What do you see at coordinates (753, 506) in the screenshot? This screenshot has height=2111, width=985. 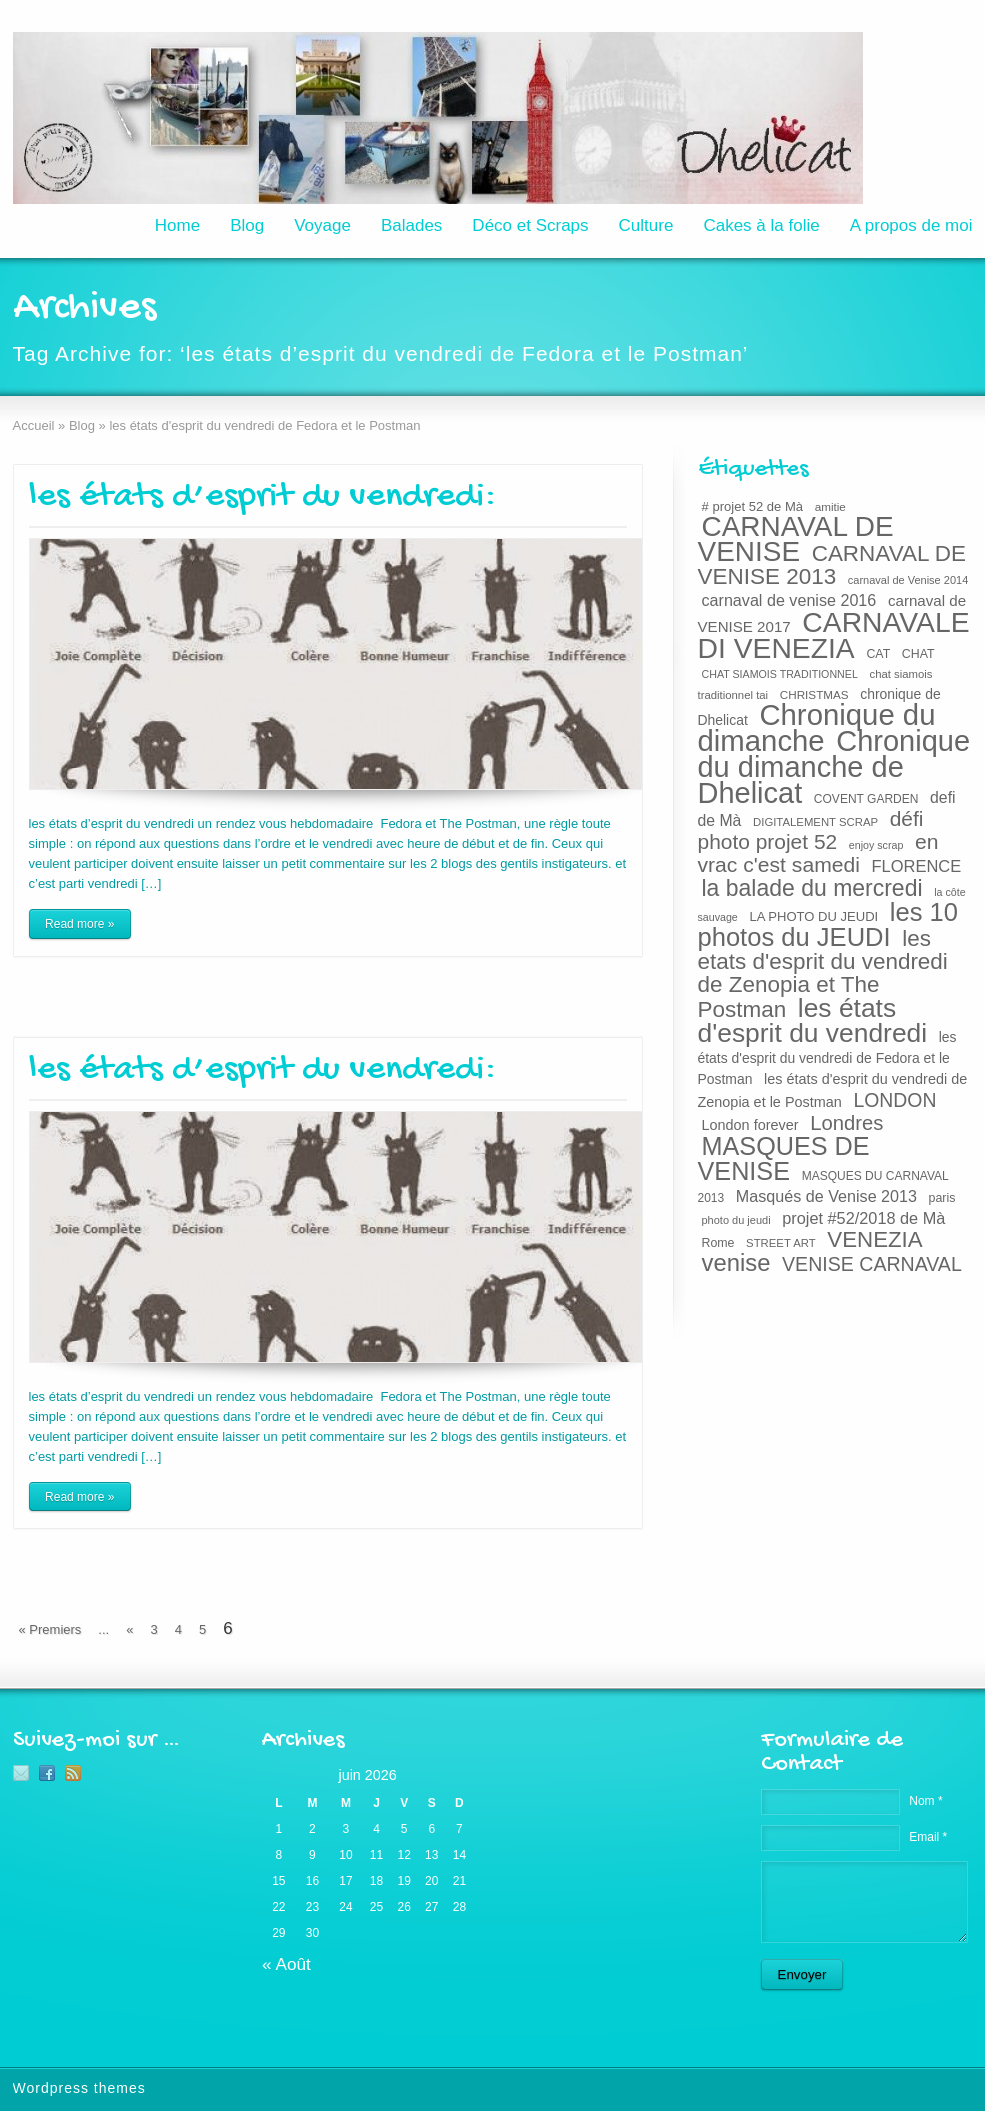 I see `# projet 52 de Mà [# projet 52 de Mà (24 éléments)]` at bounding box center [753, 506].